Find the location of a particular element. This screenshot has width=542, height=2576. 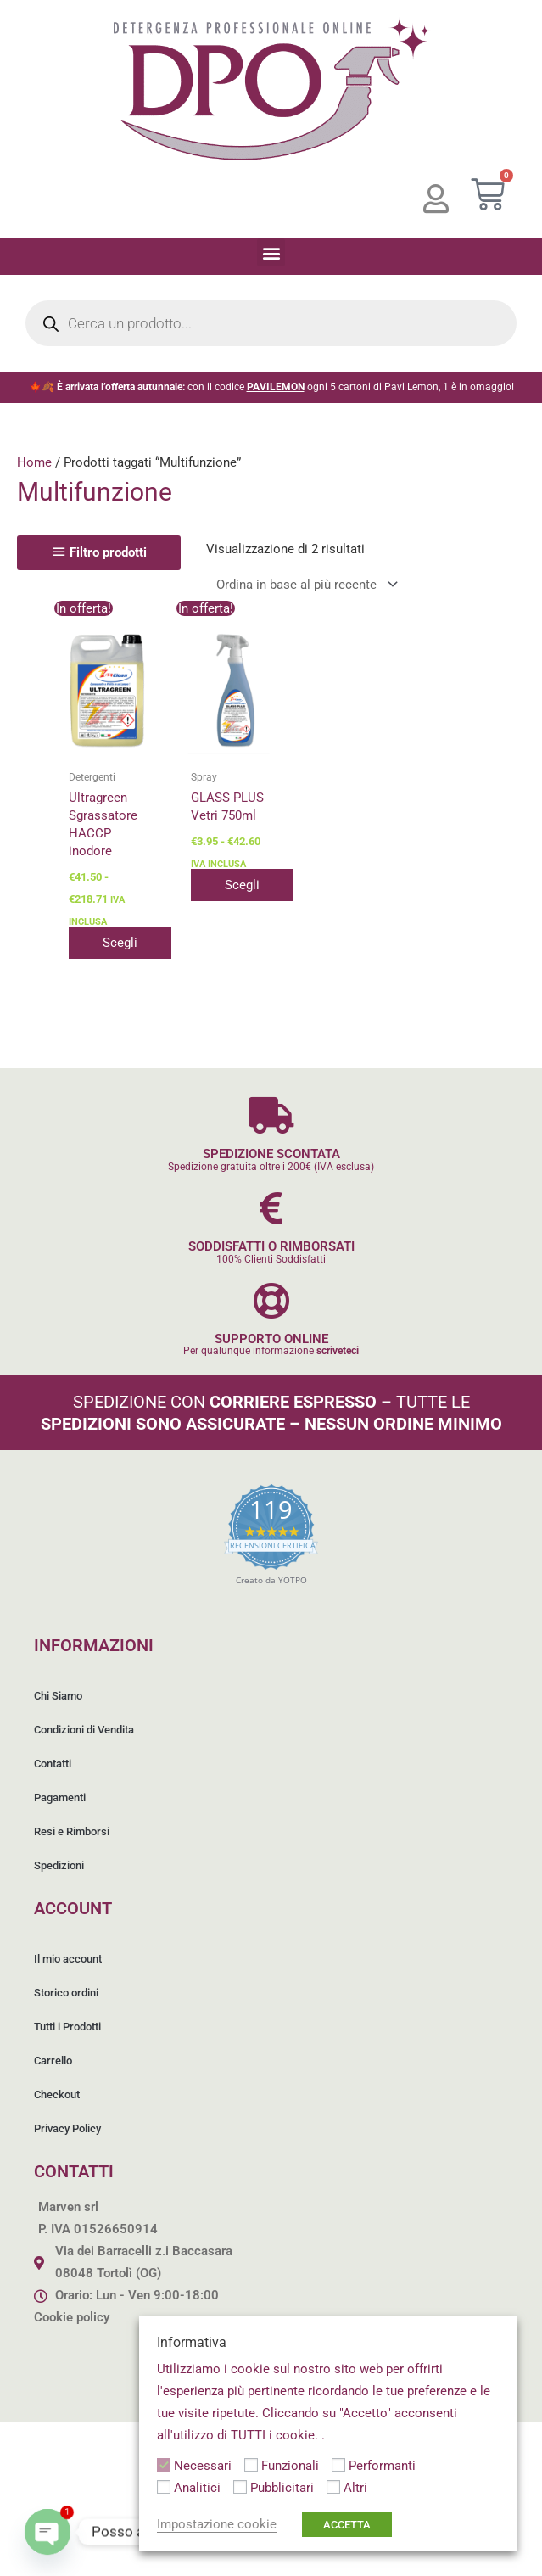

Pubblicitari is located at coordinates (282, 2487).